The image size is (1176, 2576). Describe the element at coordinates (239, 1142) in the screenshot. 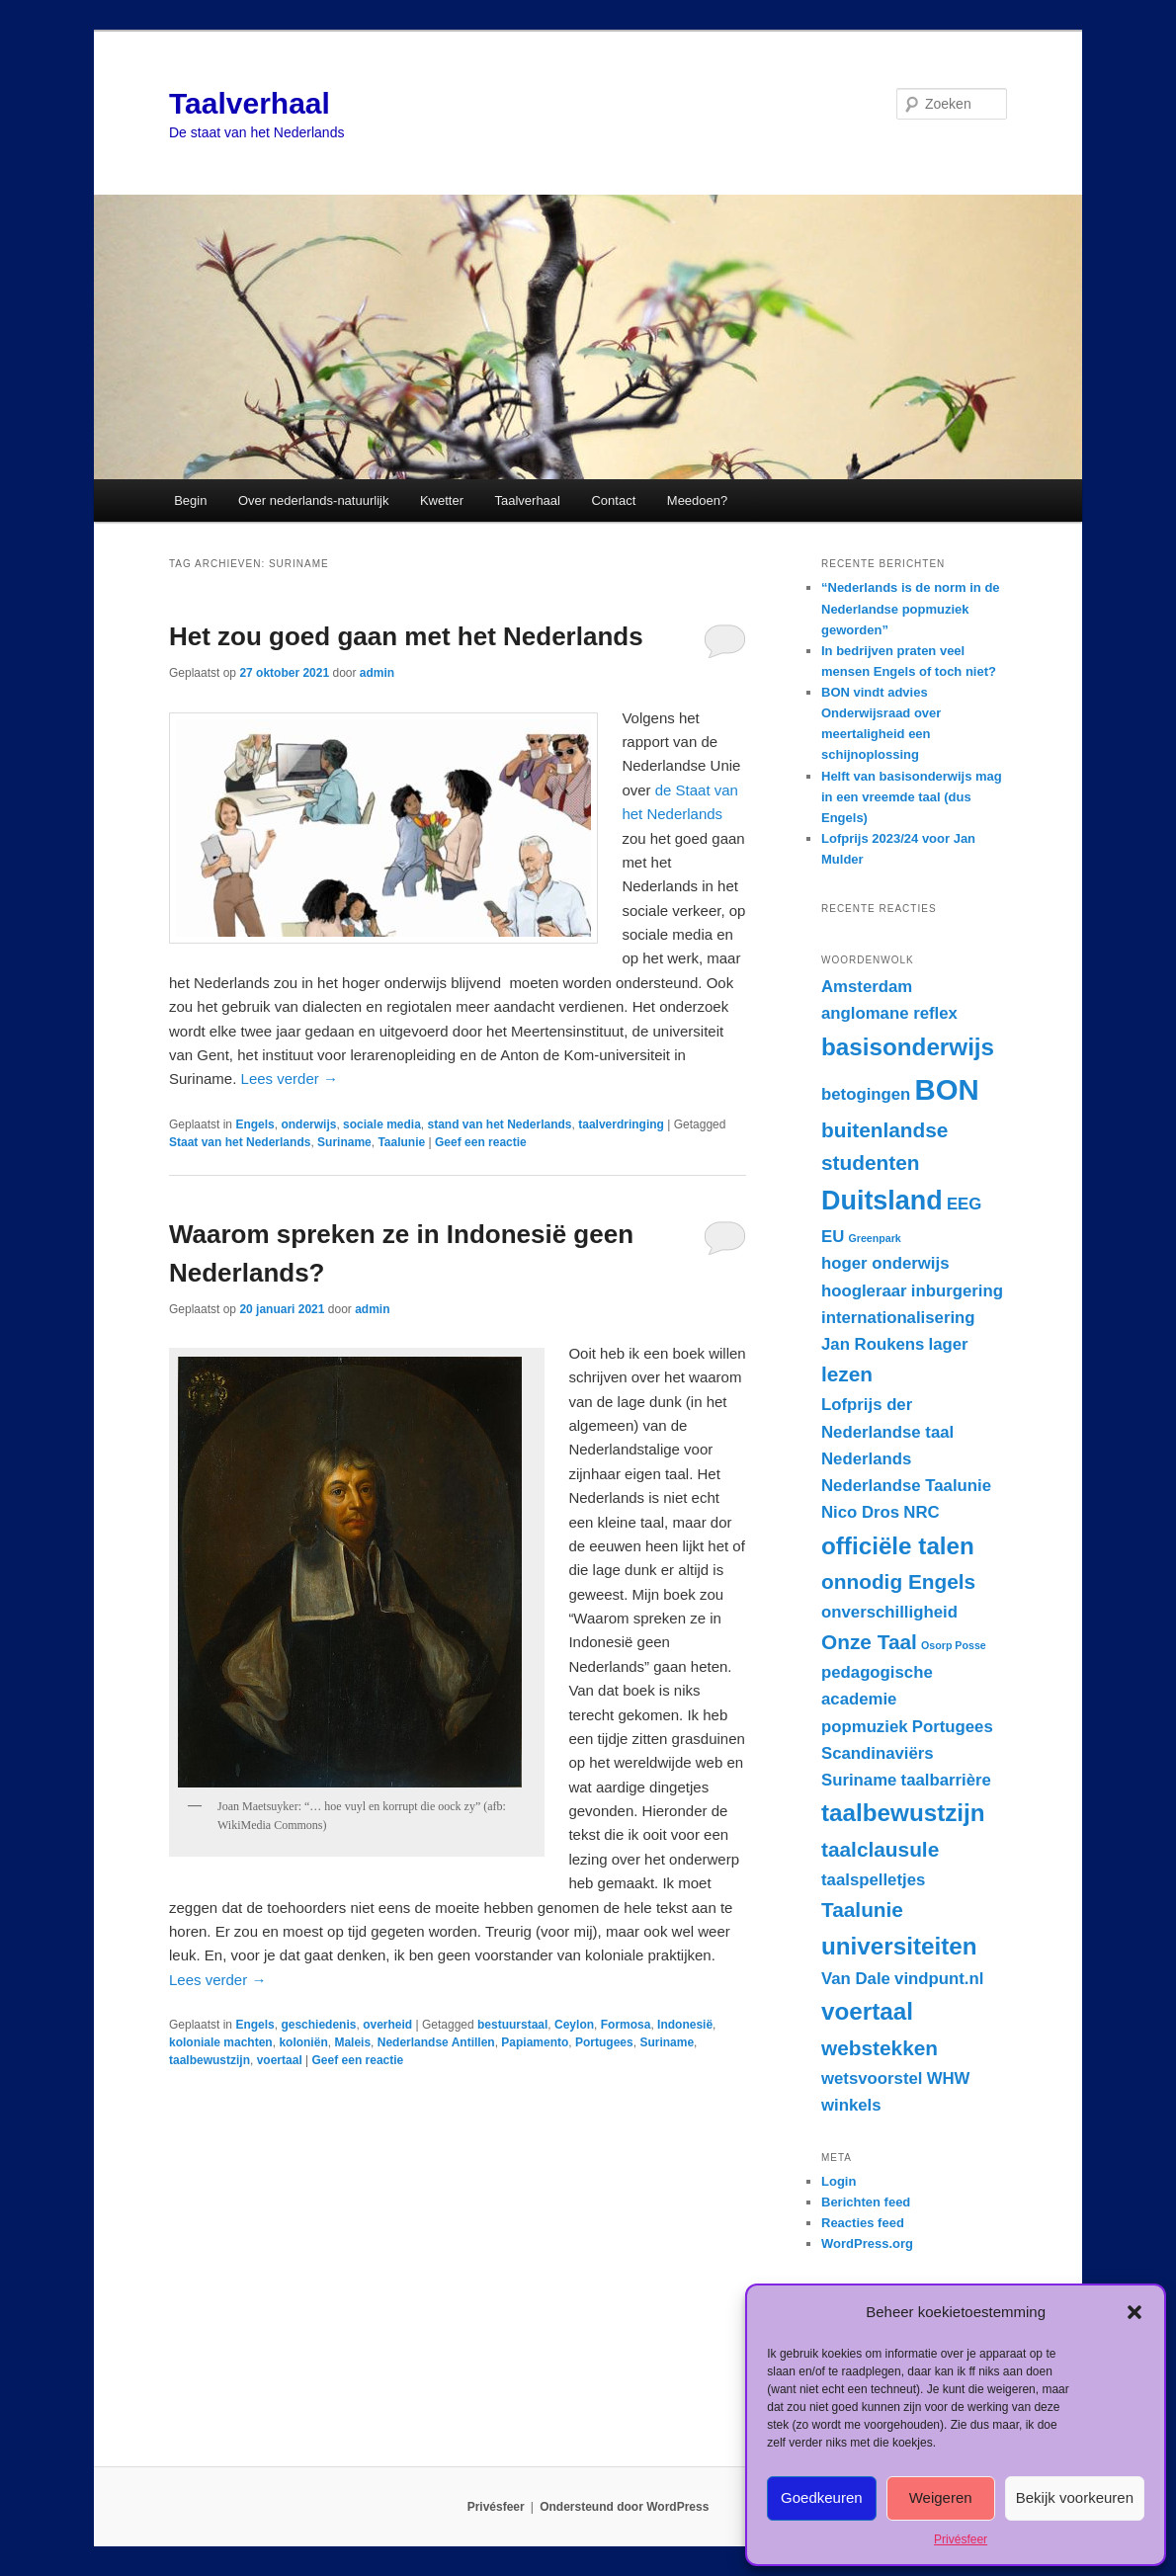

I see `Staat van het Nederlands` at that location.